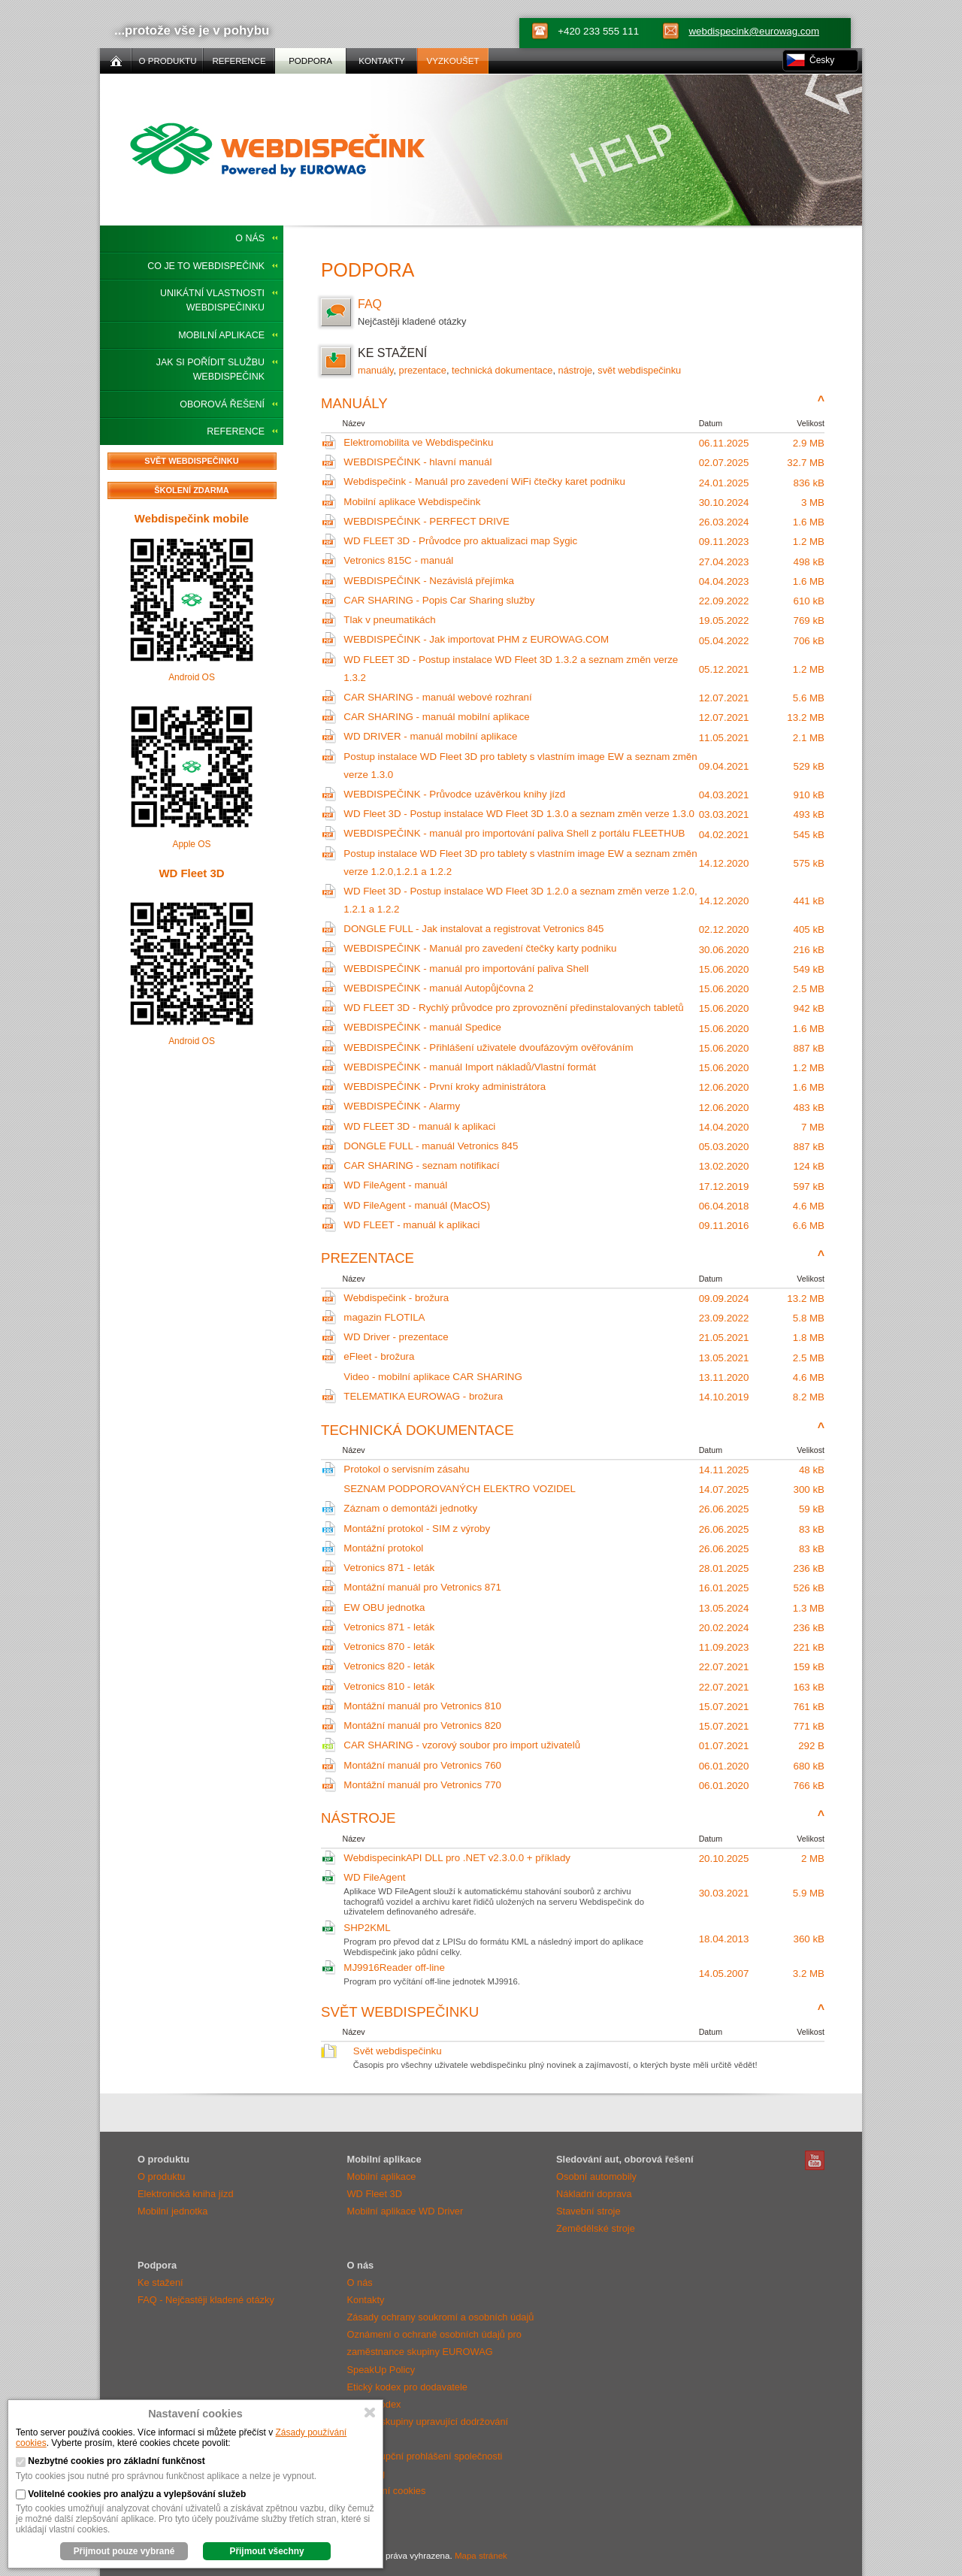 This screenshot has width=962, height=2576. I want to click on Jak si pořídit službu Webdispečink, so click(210, 369).